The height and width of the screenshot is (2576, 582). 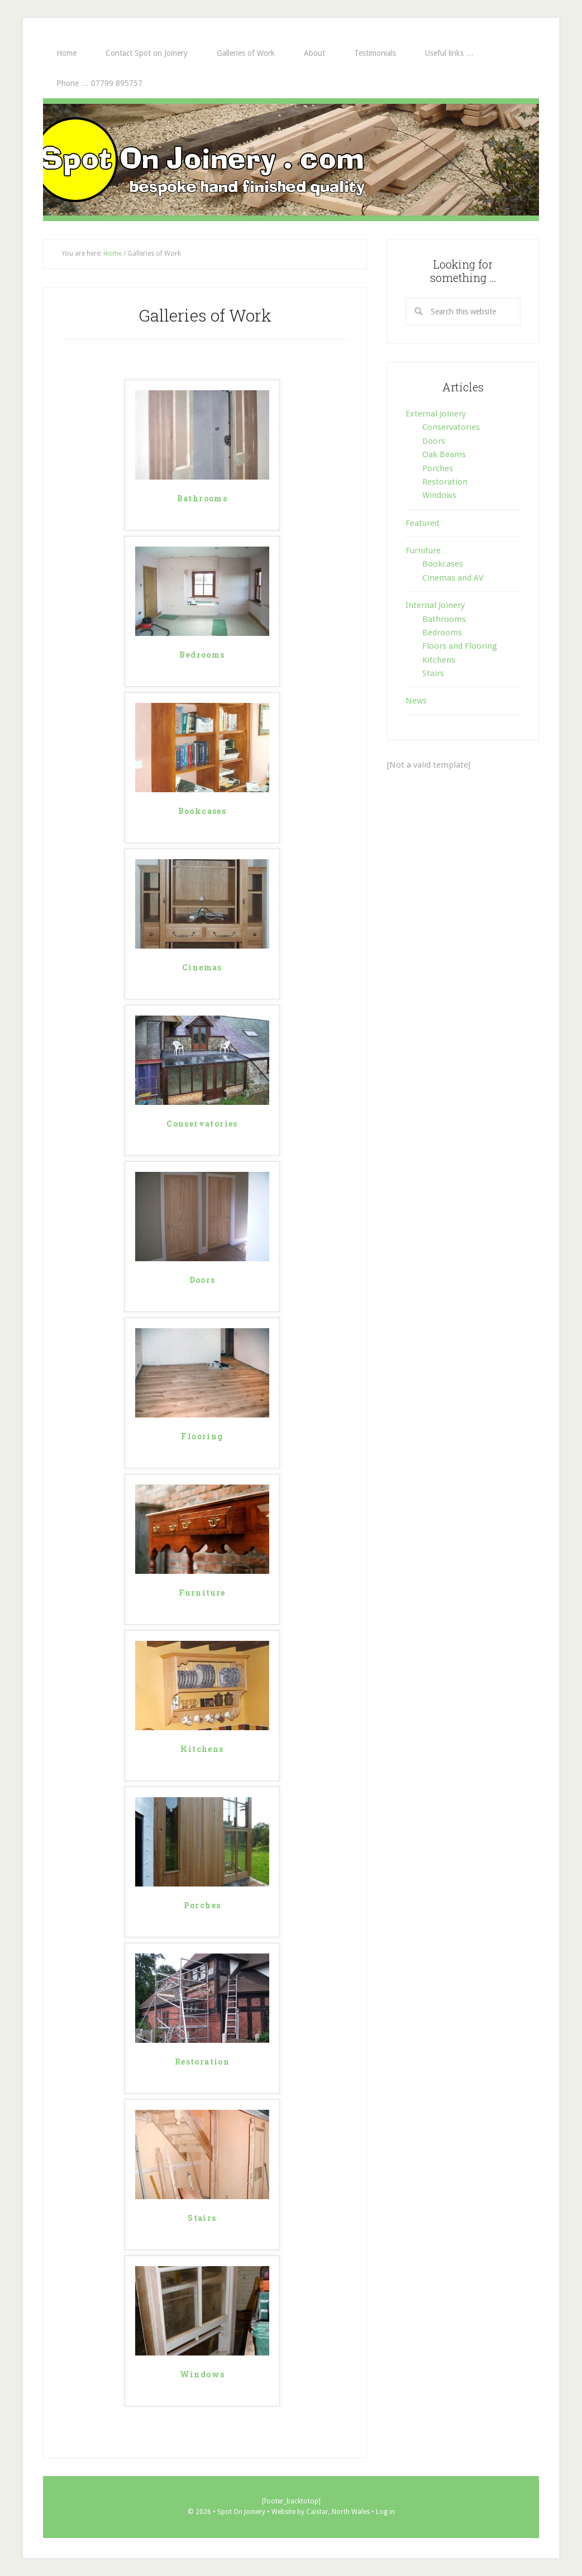 What do you see at coordinates (453, 578) in the screenshot?
I see `Cinemas and AV` at bounding box center [453, 578].